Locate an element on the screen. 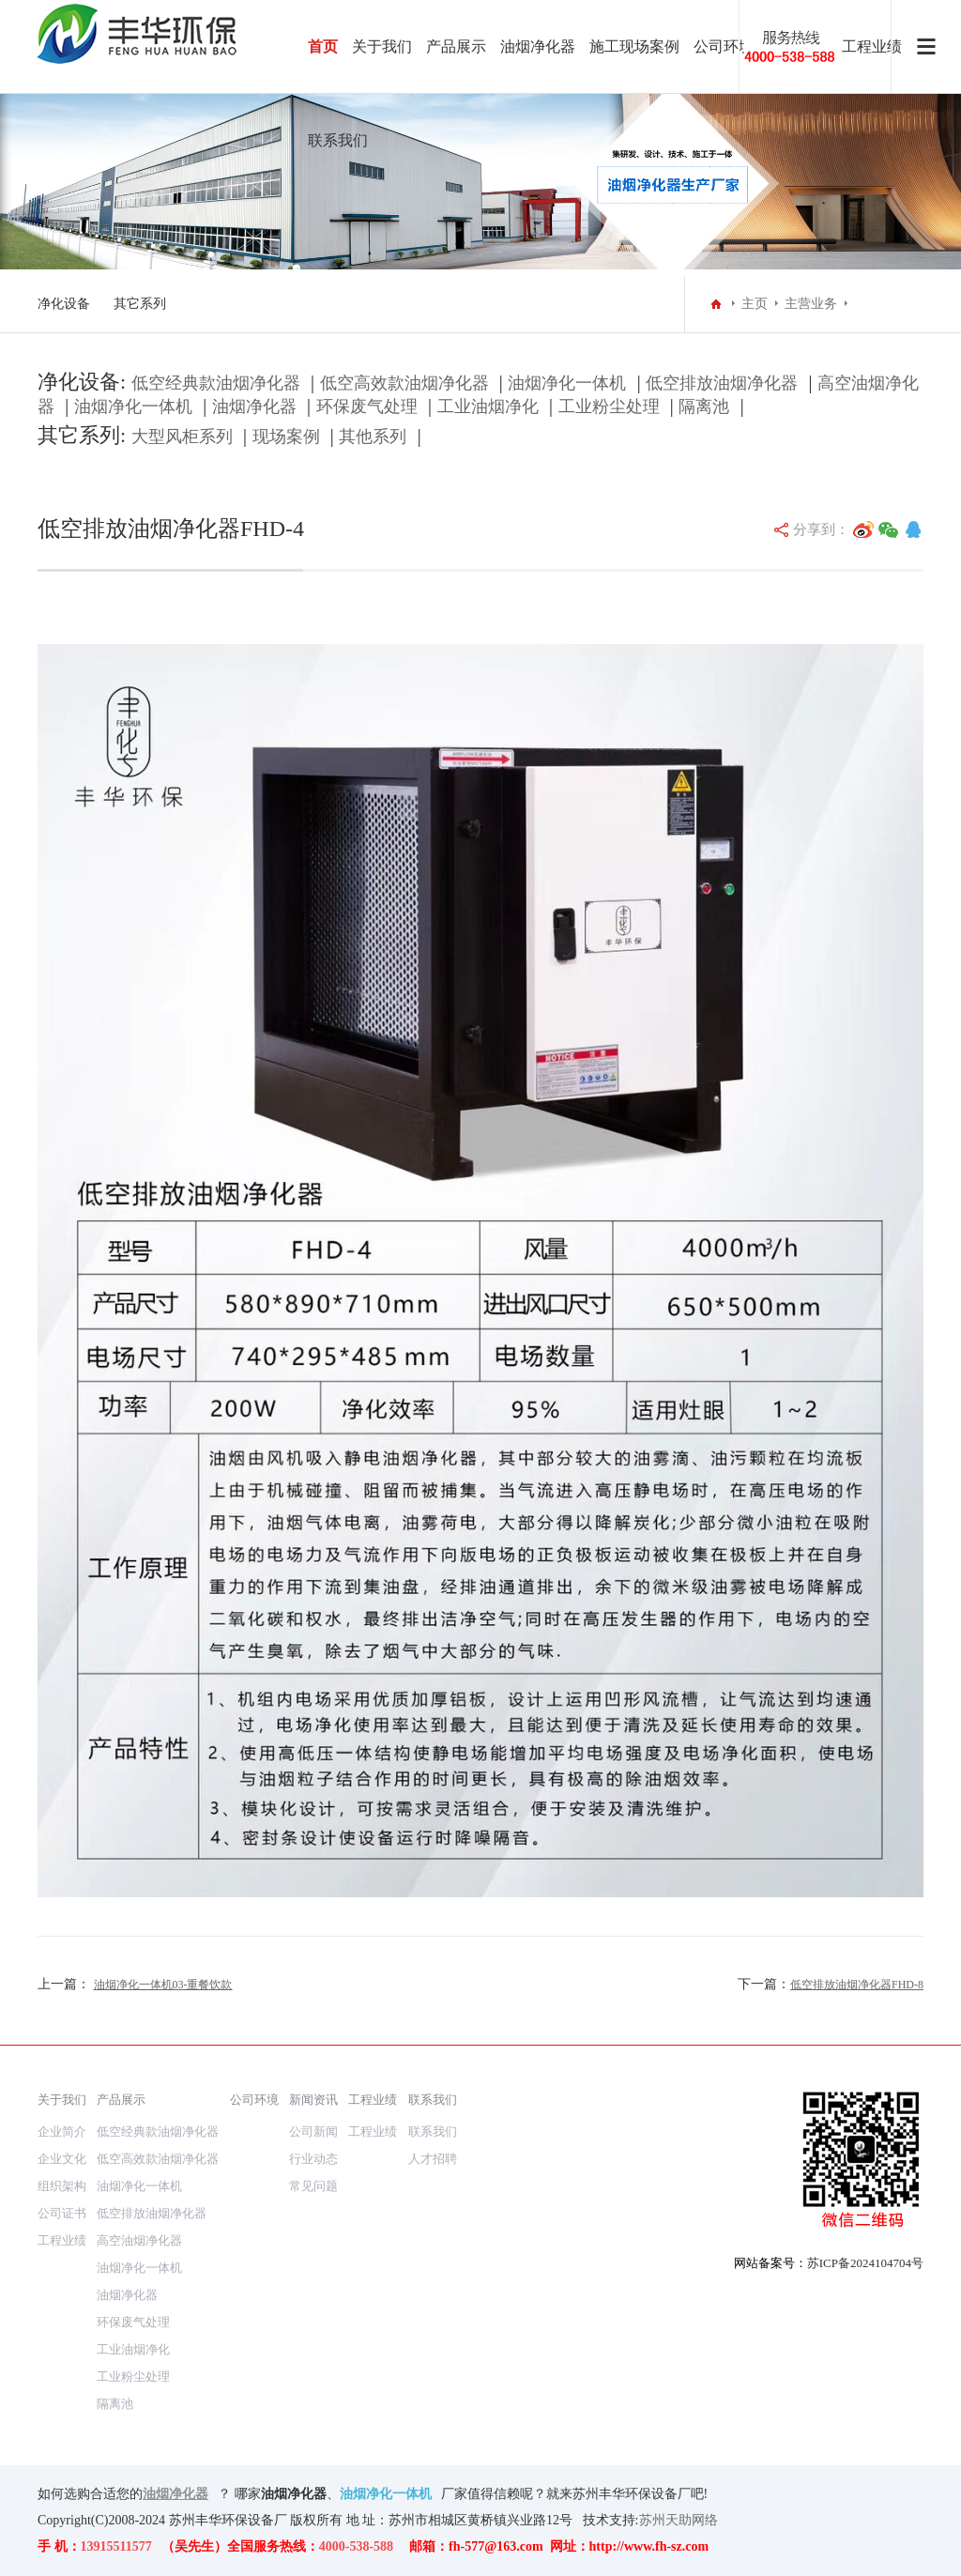  常见问题 is located at coordinates (313, 2186).